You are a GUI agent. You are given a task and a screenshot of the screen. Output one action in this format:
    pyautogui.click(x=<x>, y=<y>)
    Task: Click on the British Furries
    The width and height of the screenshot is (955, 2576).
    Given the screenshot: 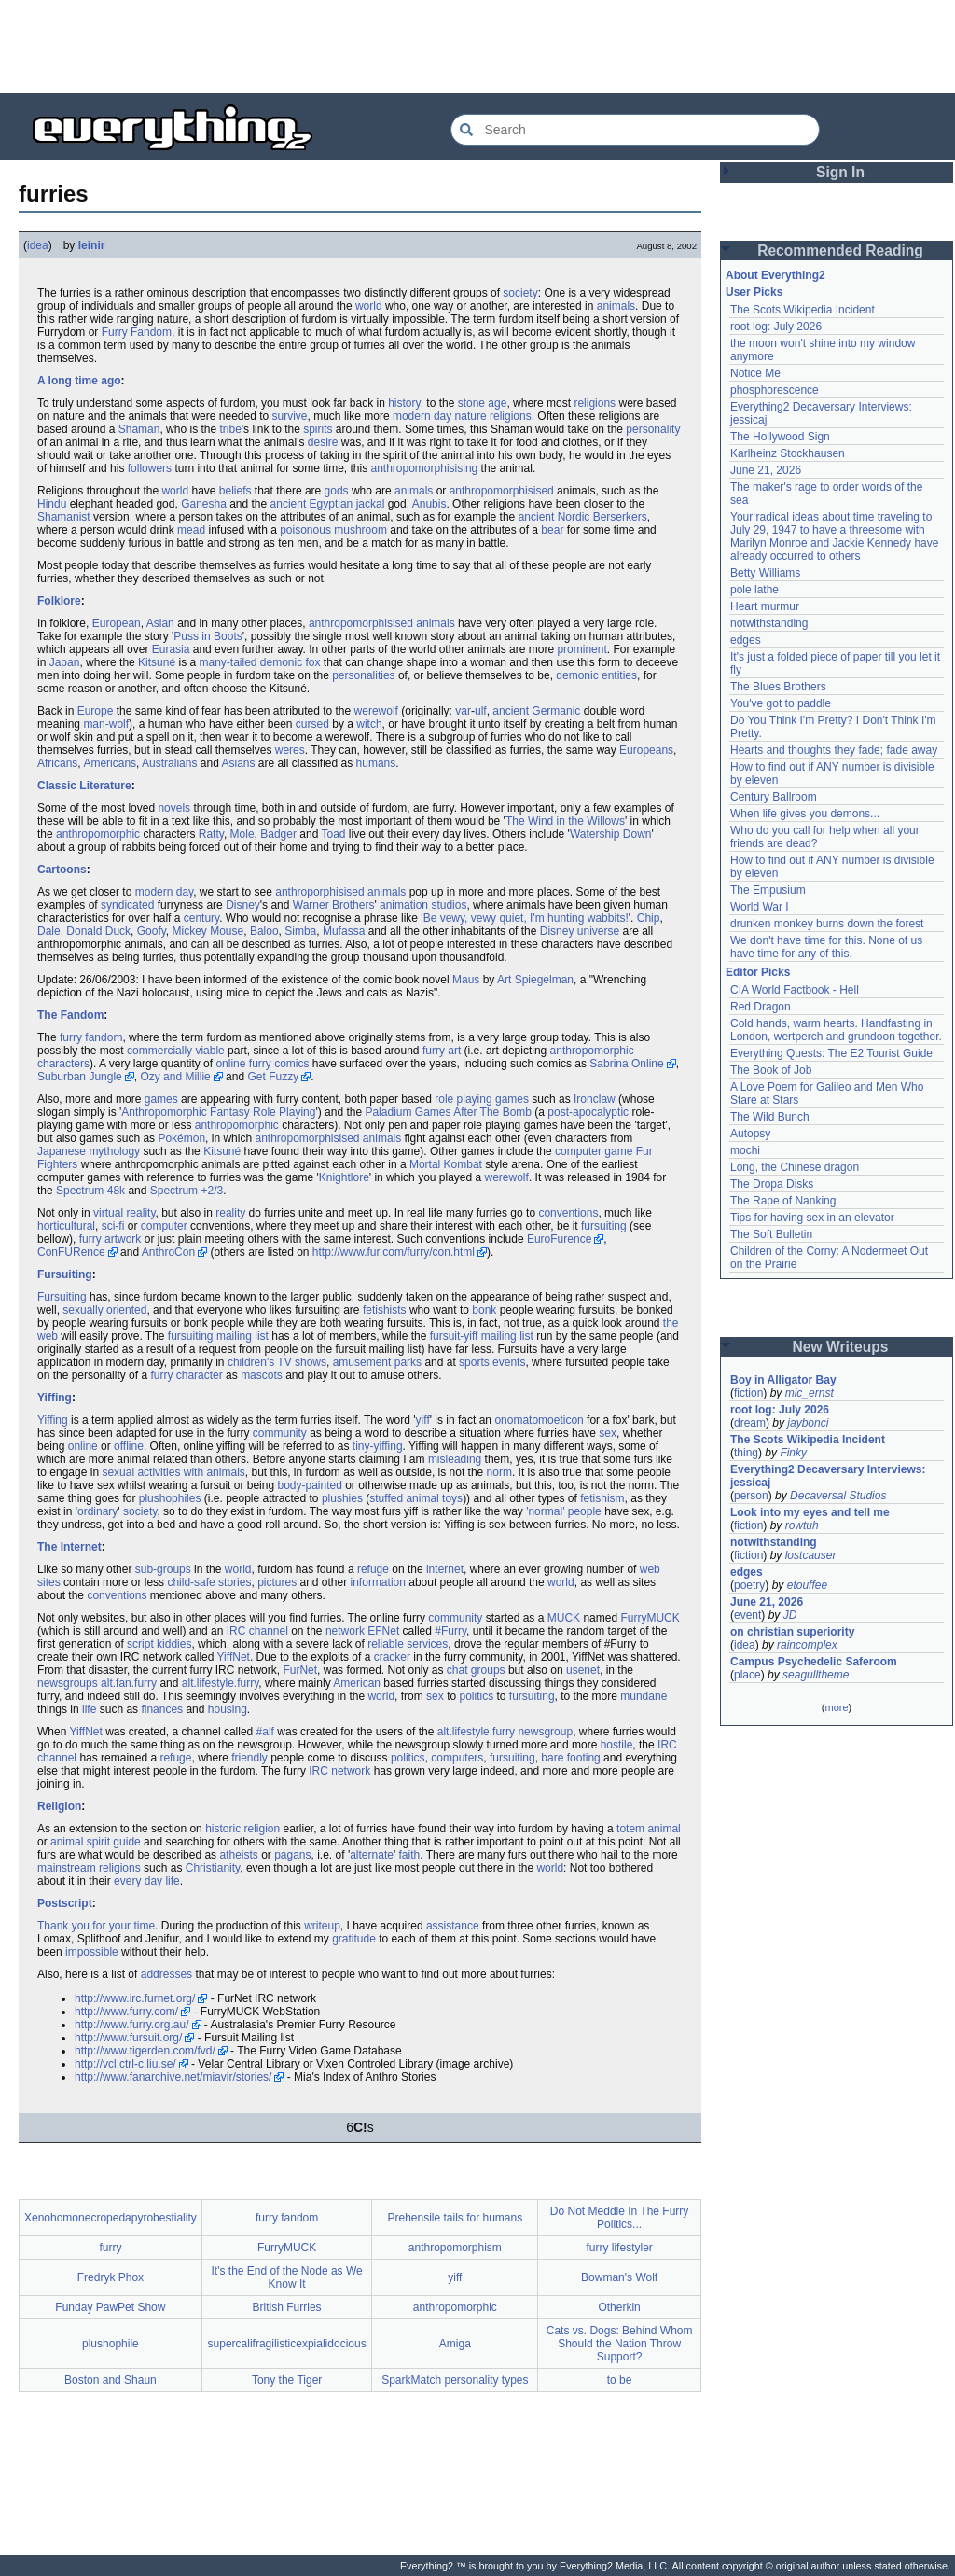 What is the action you would take?
    pyautogui.click(x=287, y=2307)
    